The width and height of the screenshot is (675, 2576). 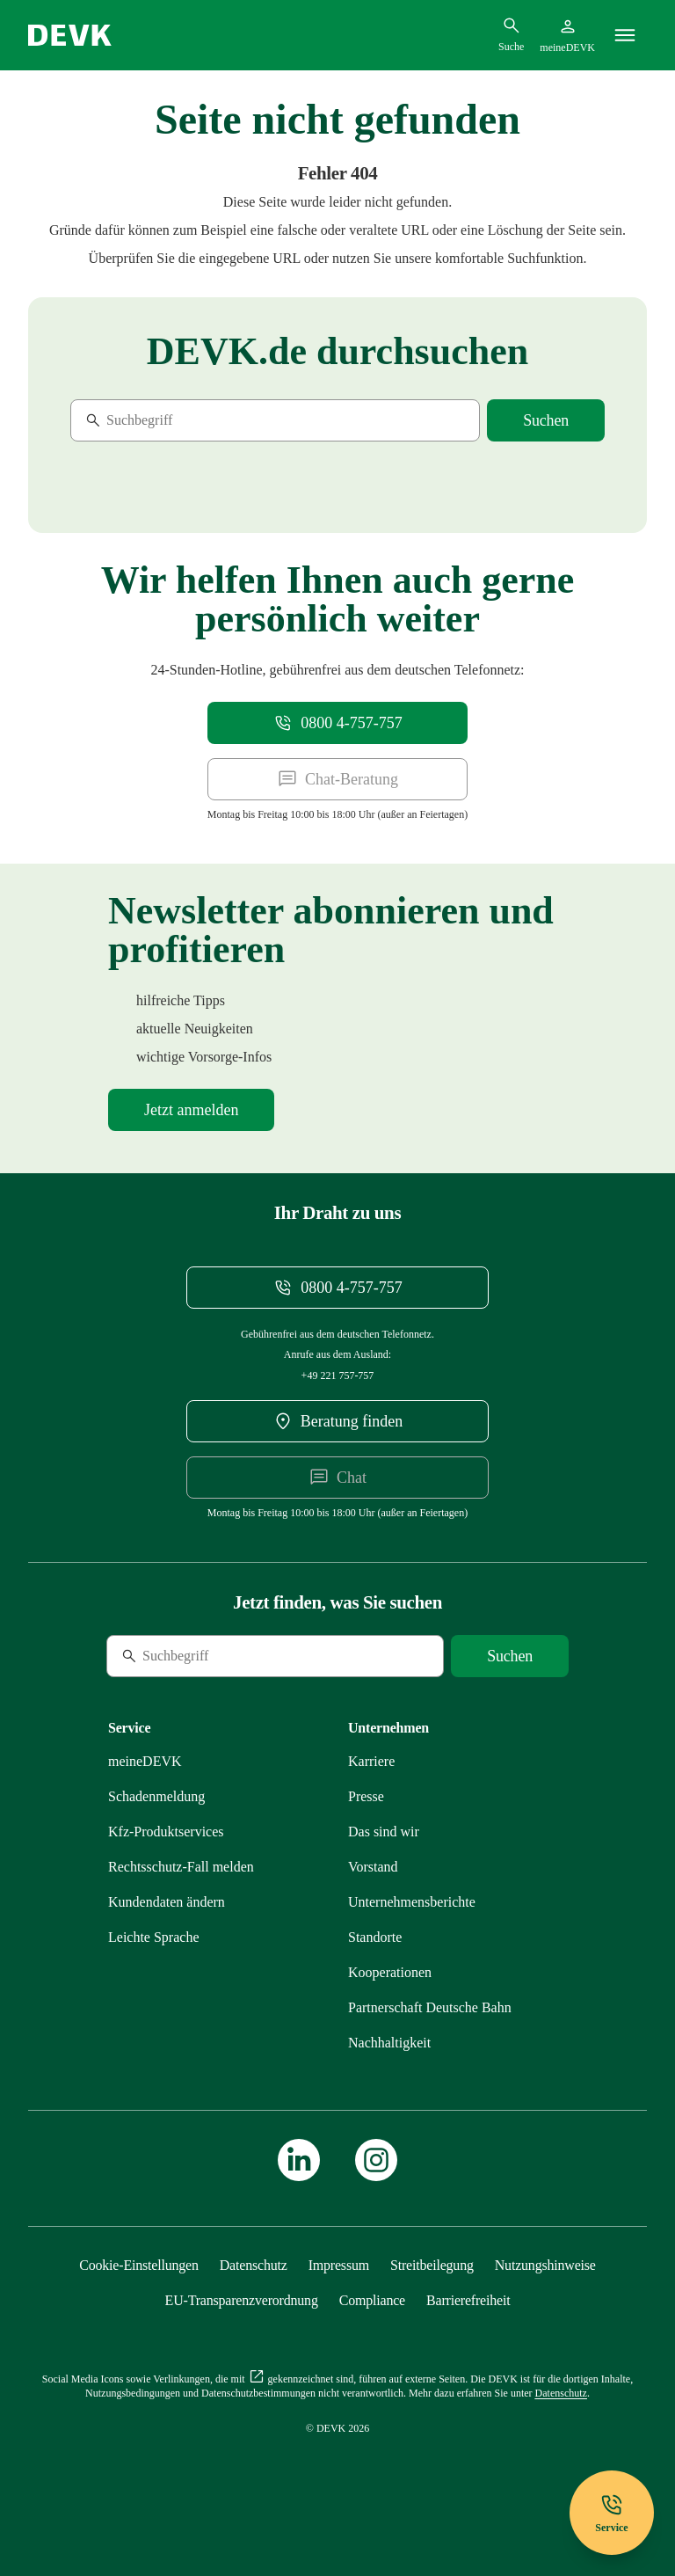 I want to click on [Mehr zu Datenschutz erfahren], so click(x=253, y=2265).